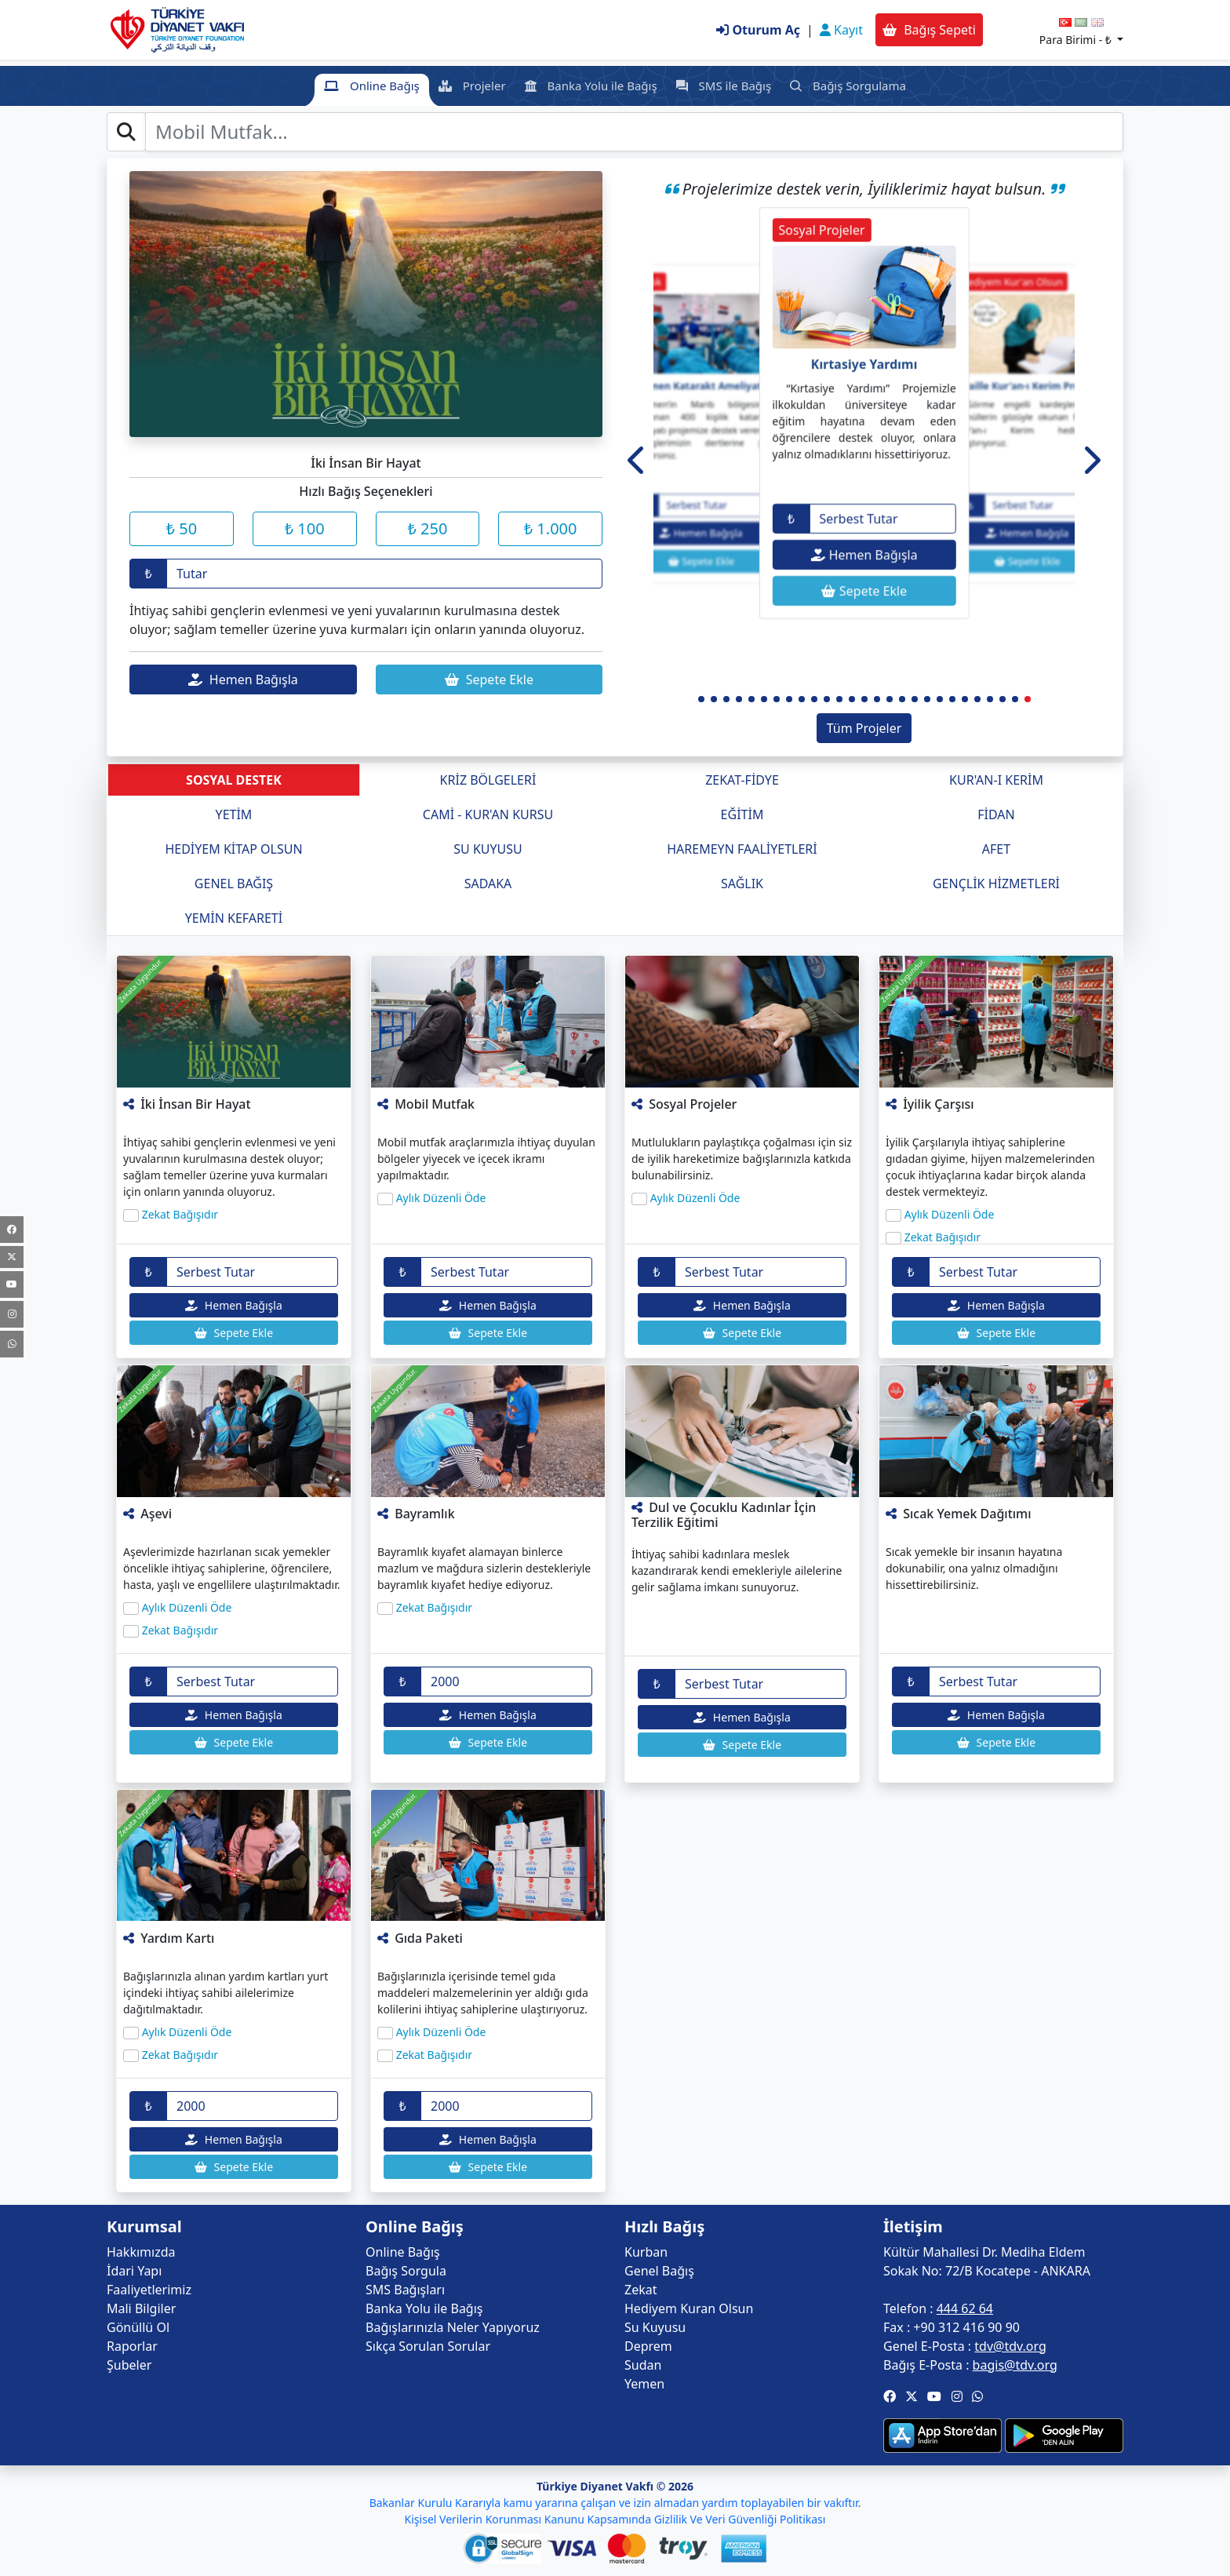  I want to click on İhtiyaç sahibi kadınlara meslek kazandırarak kendi emekleriyle ailelerine gelir sağlama imkanı sunuyoruz., so click(736, 1570).